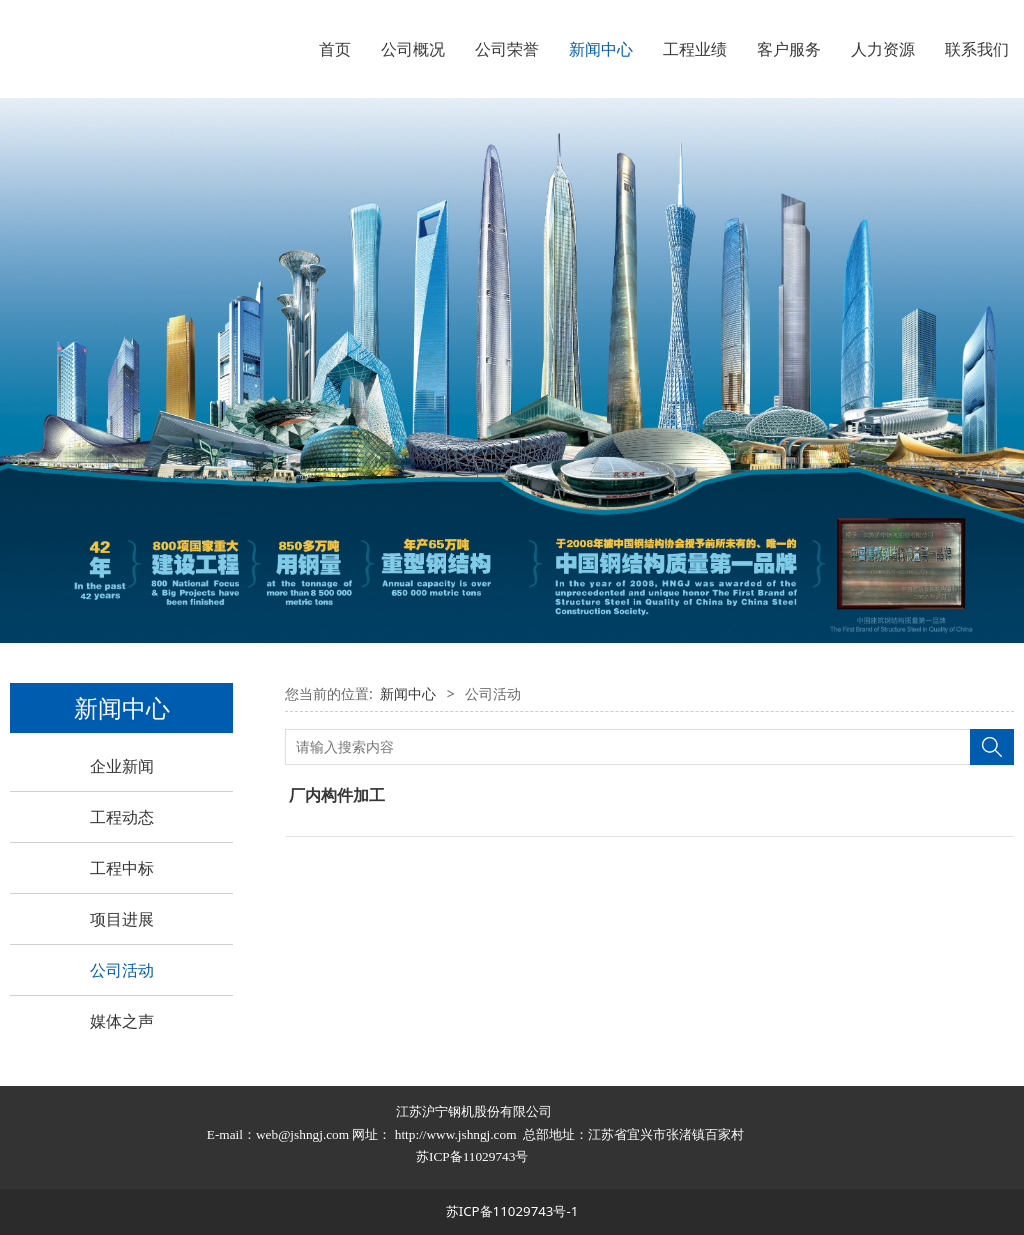 The height and width of the screenshot is (1235, 1024). What do you see at coordinates (507, 49) in the screenshot?
I see `公司荣誉` at bounding box center [507, 49].